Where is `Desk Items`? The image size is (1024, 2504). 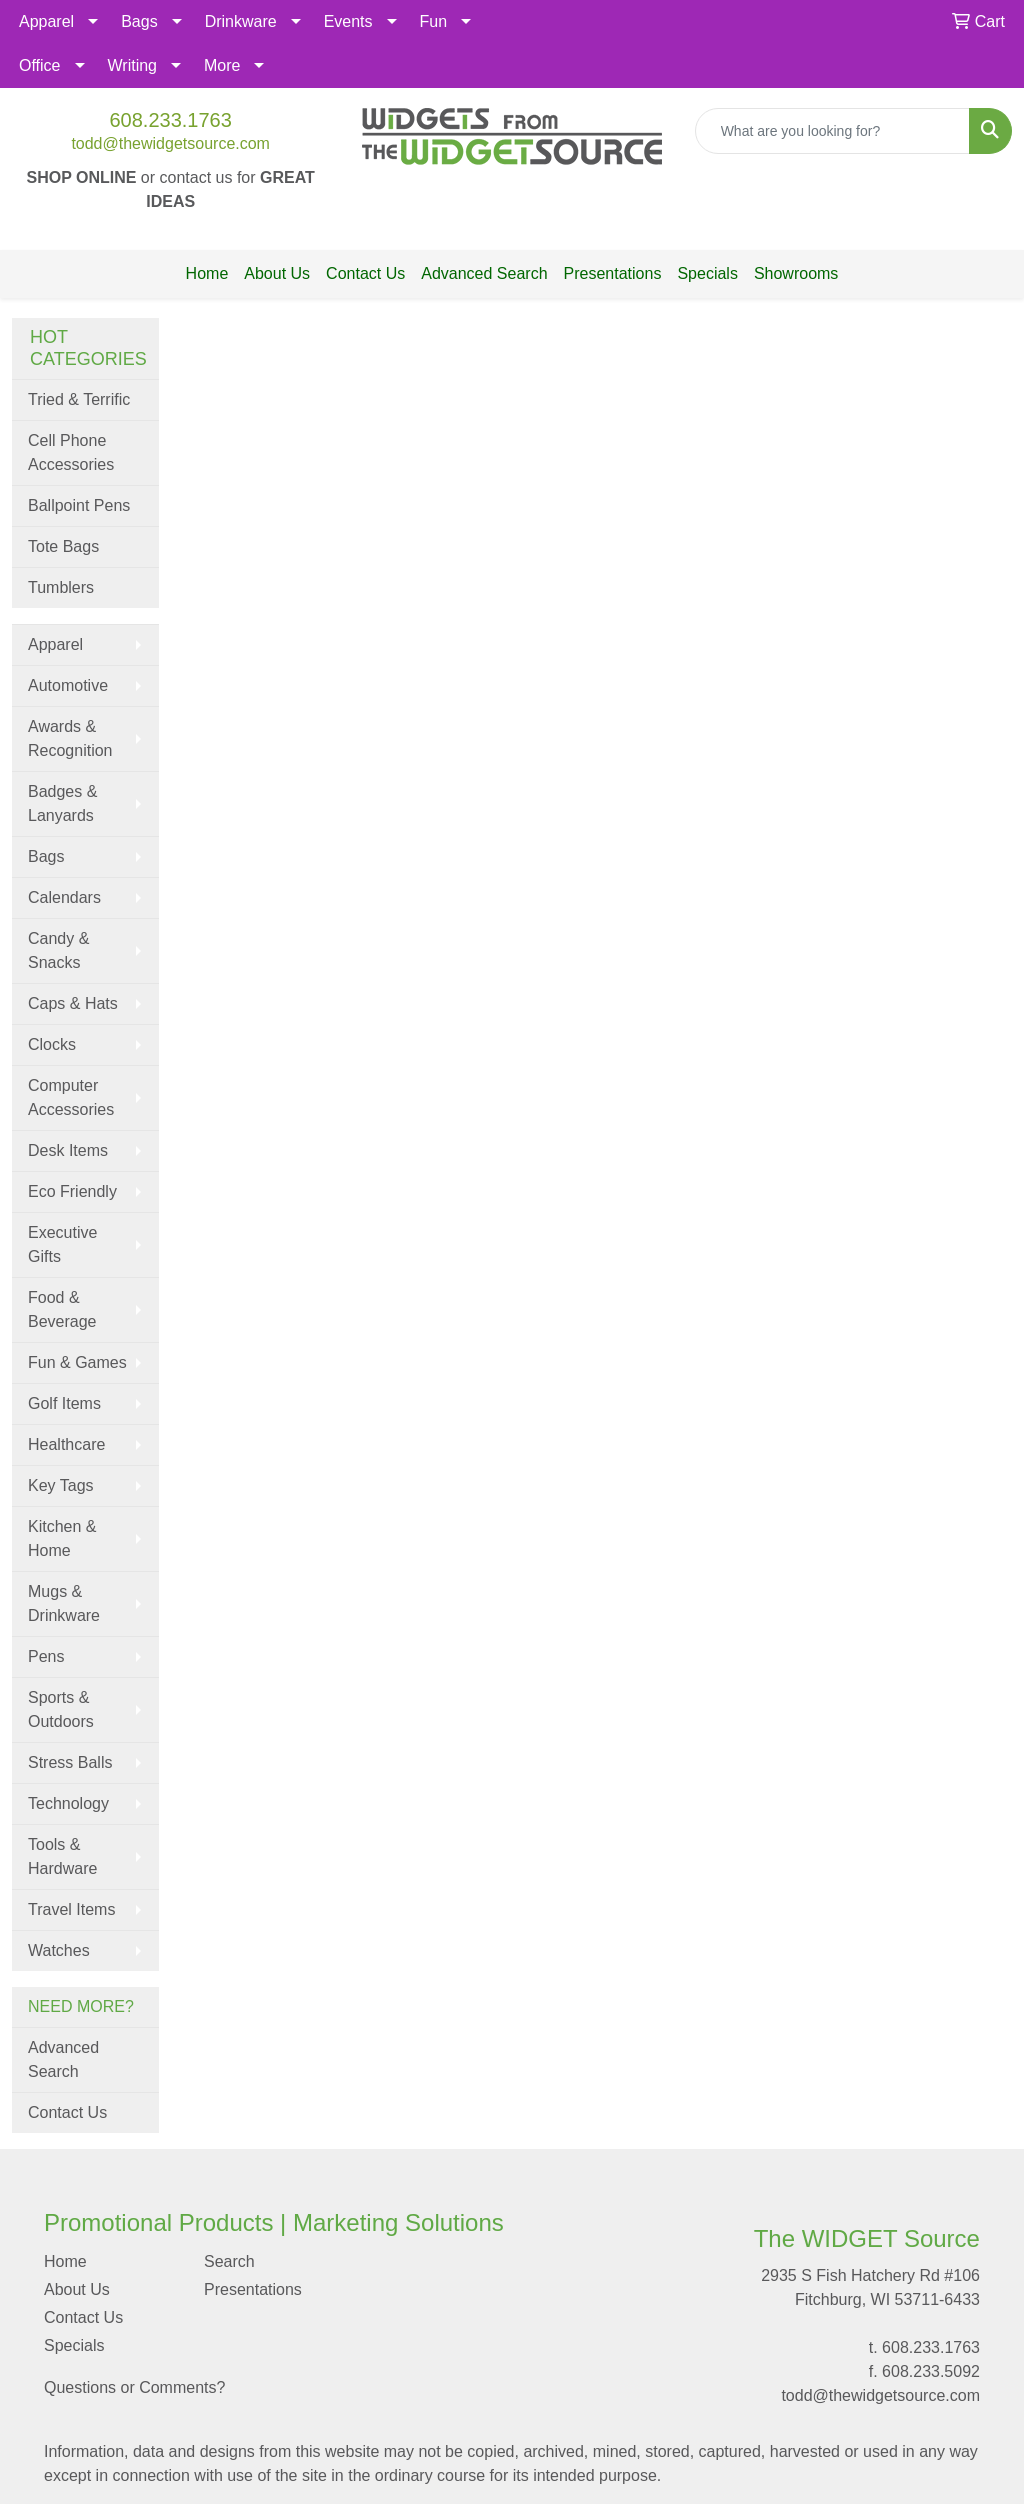
Desk Items is located at coordinates (68, 1150).